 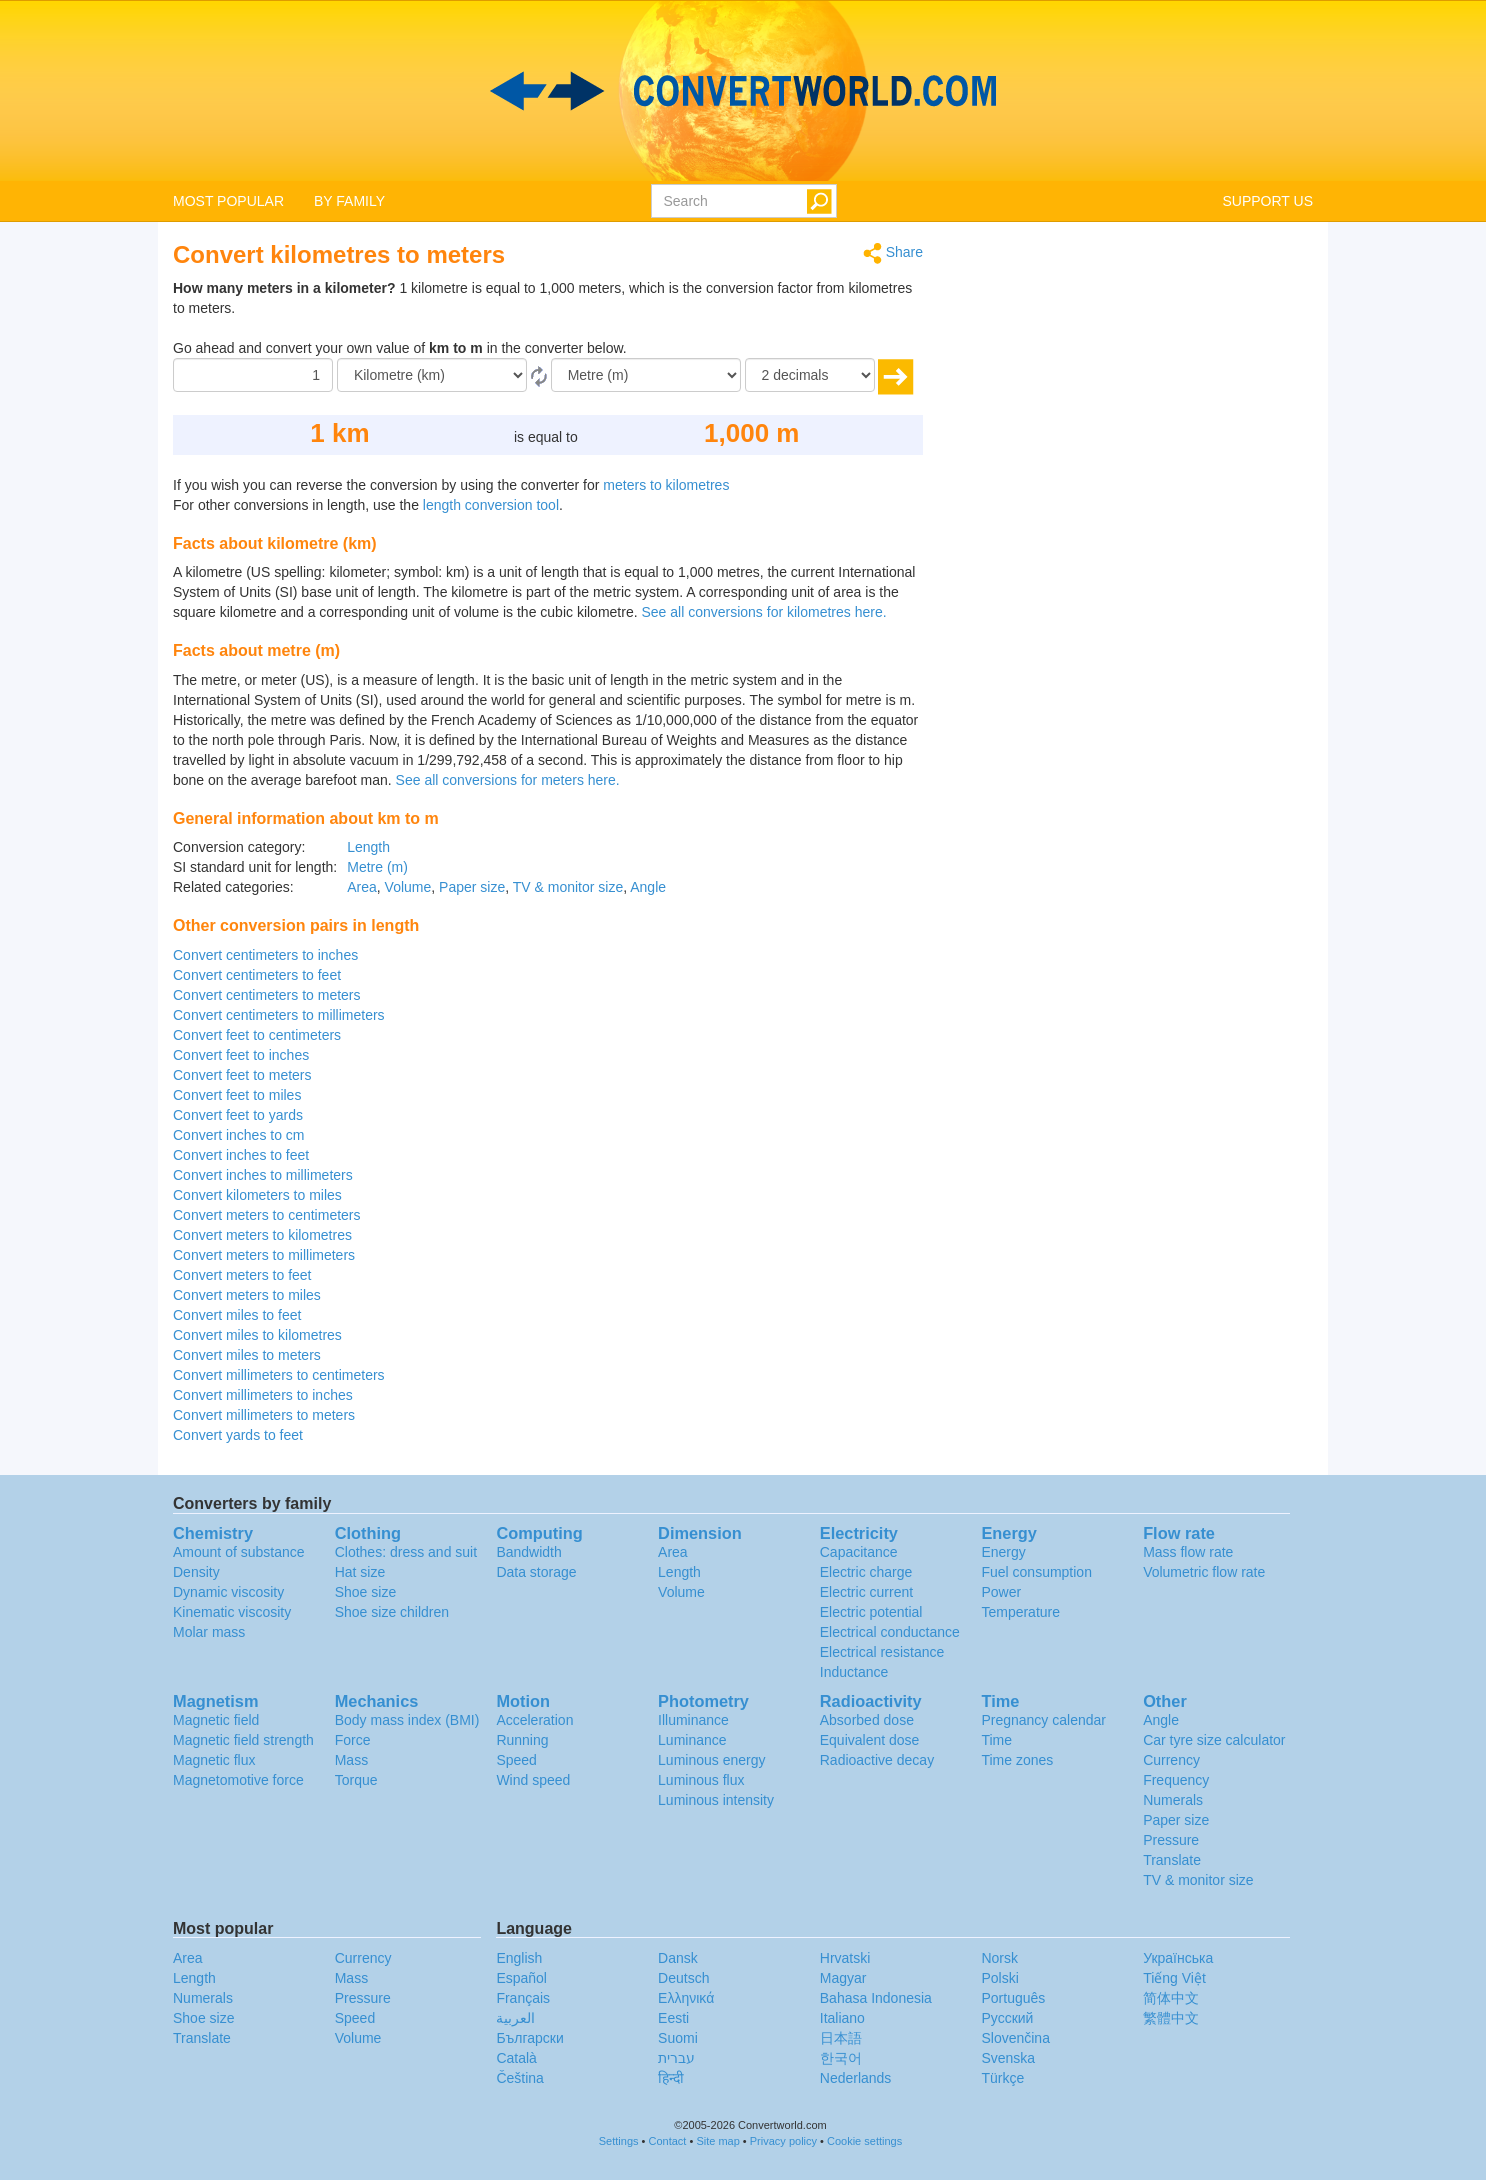 I want to click on Svenska, so click(x=1008, y=2058).